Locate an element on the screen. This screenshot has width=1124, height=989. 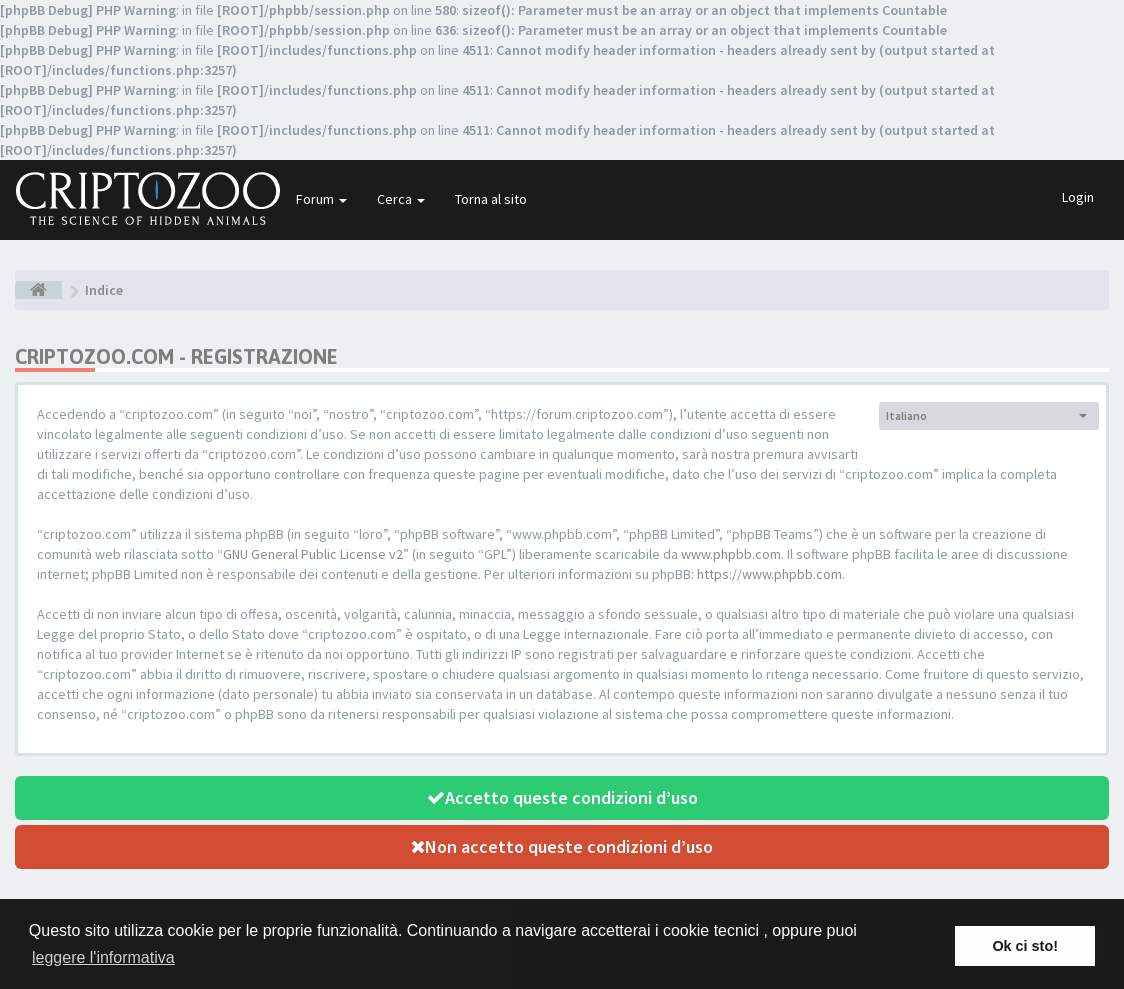
Torna al sito is located at coordinates (491, 199).